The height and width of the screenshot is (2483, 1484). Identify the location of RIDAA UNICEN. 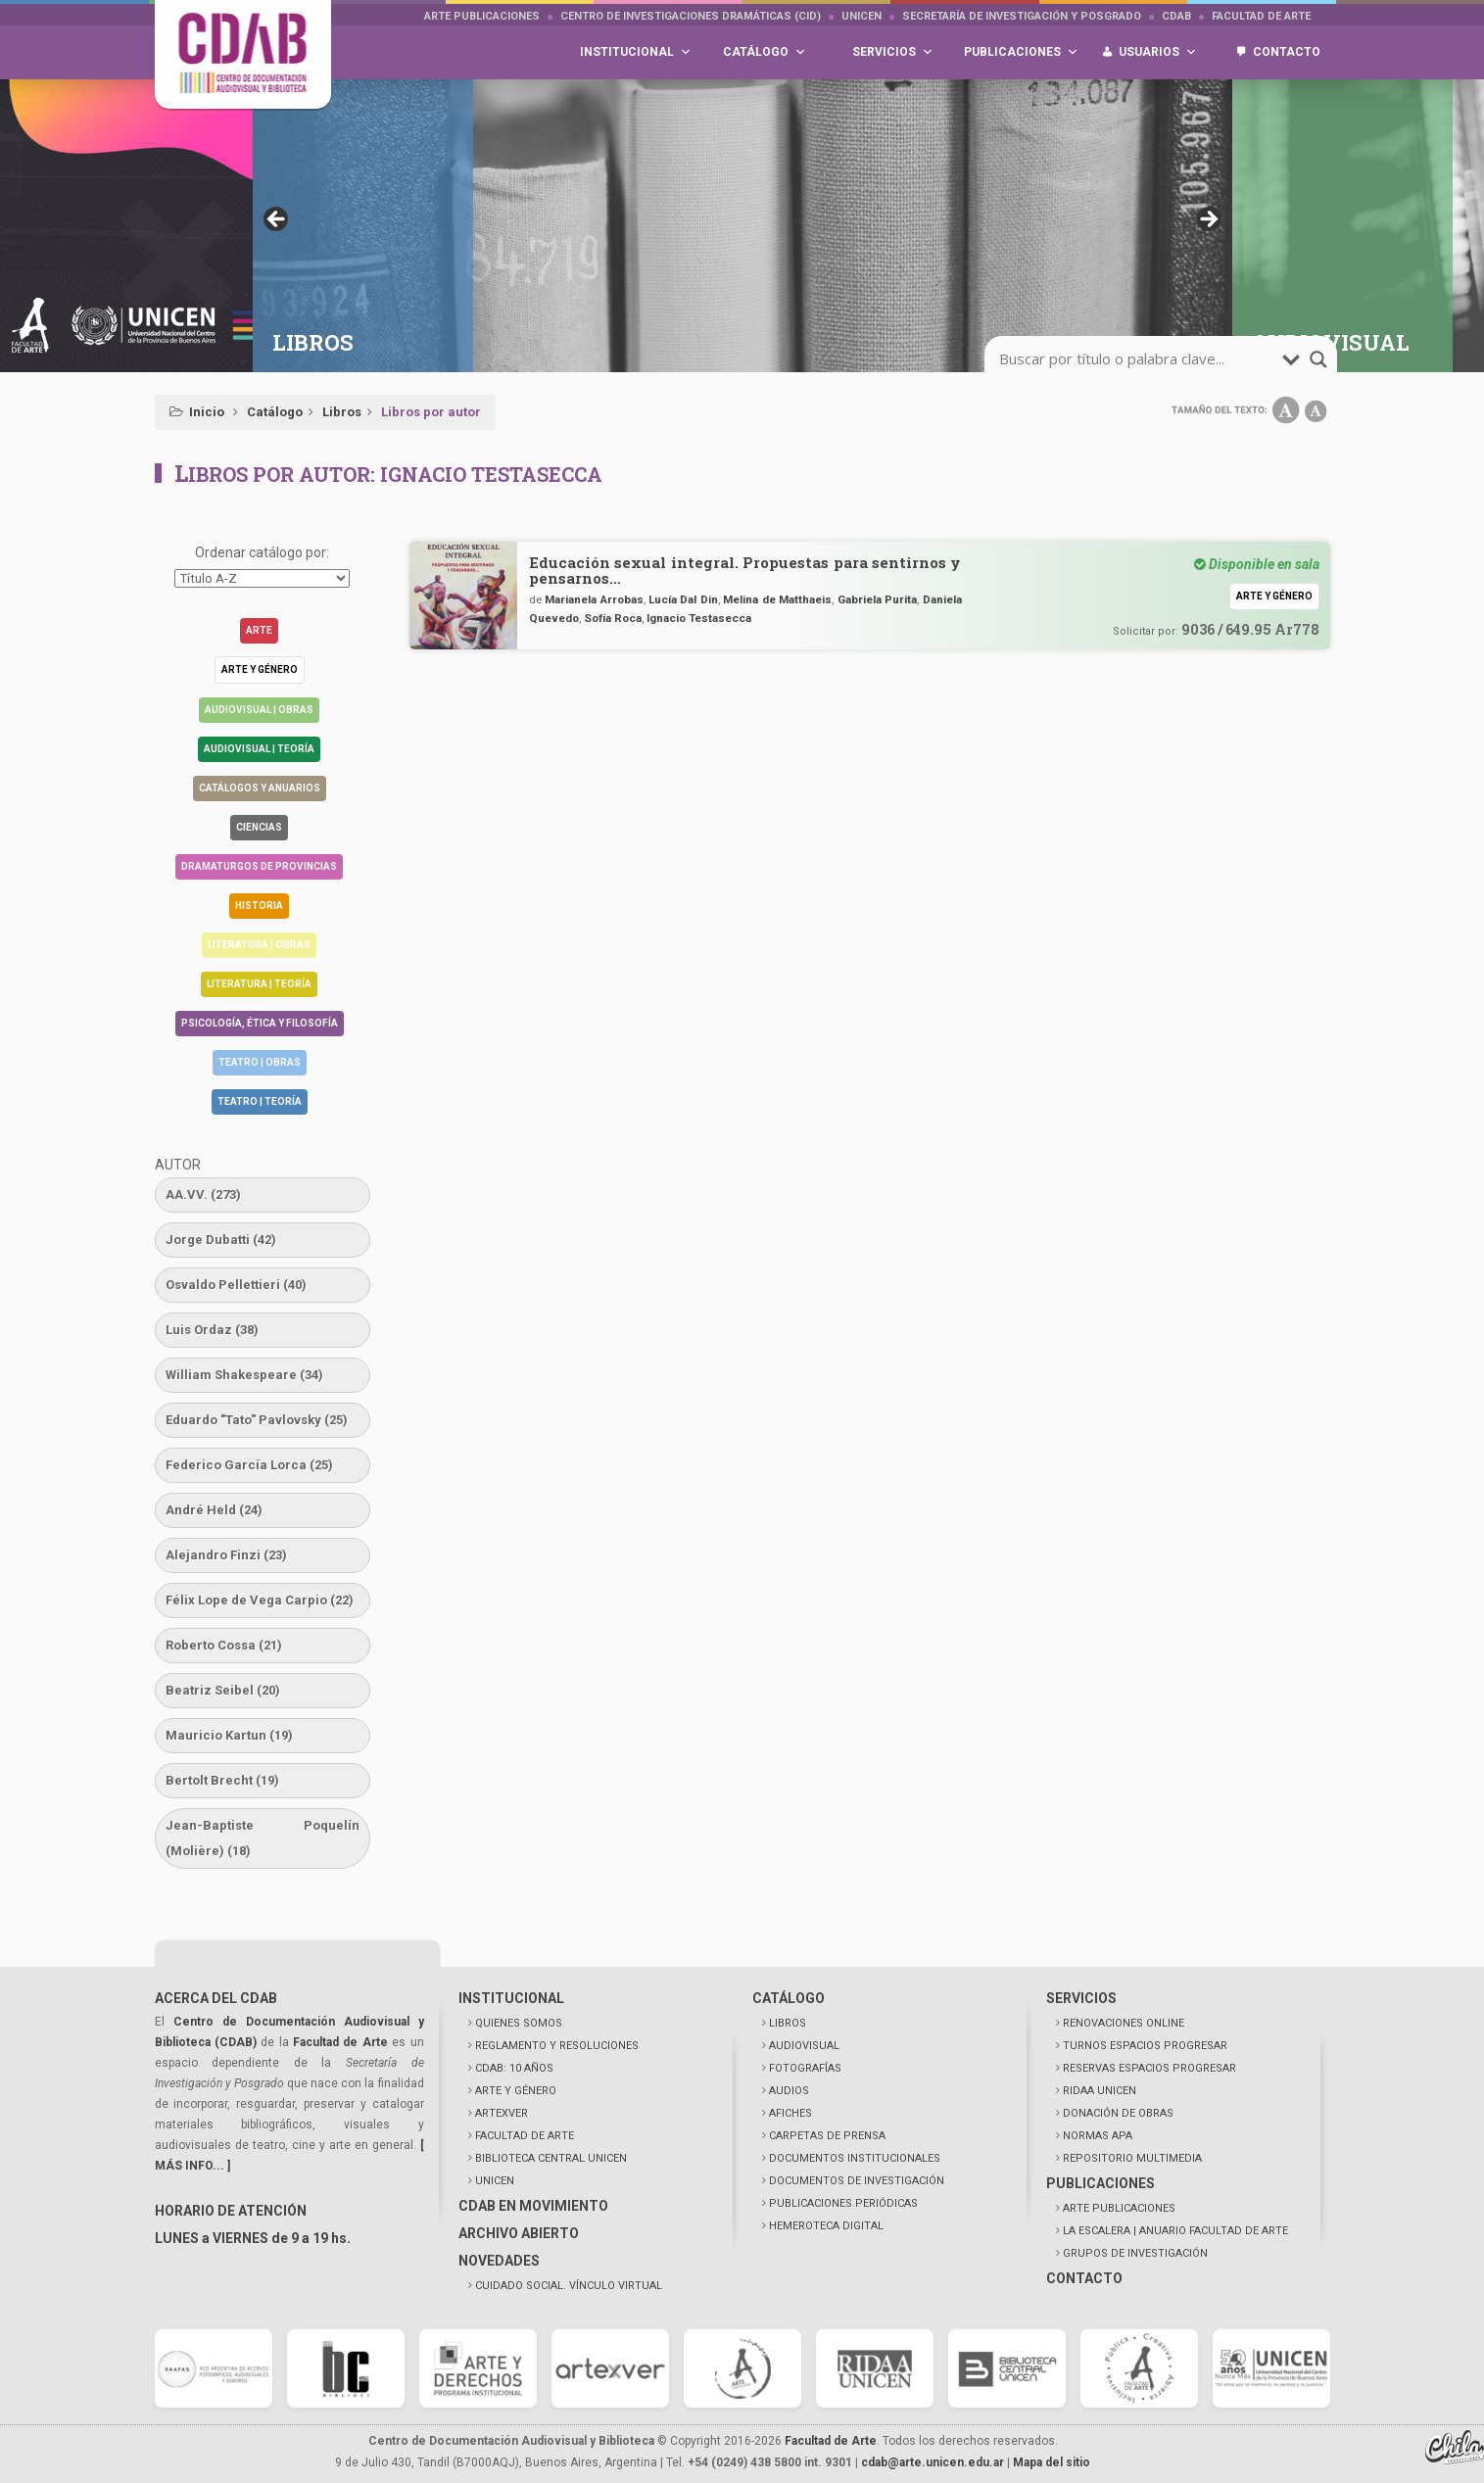
(1099, 2090).